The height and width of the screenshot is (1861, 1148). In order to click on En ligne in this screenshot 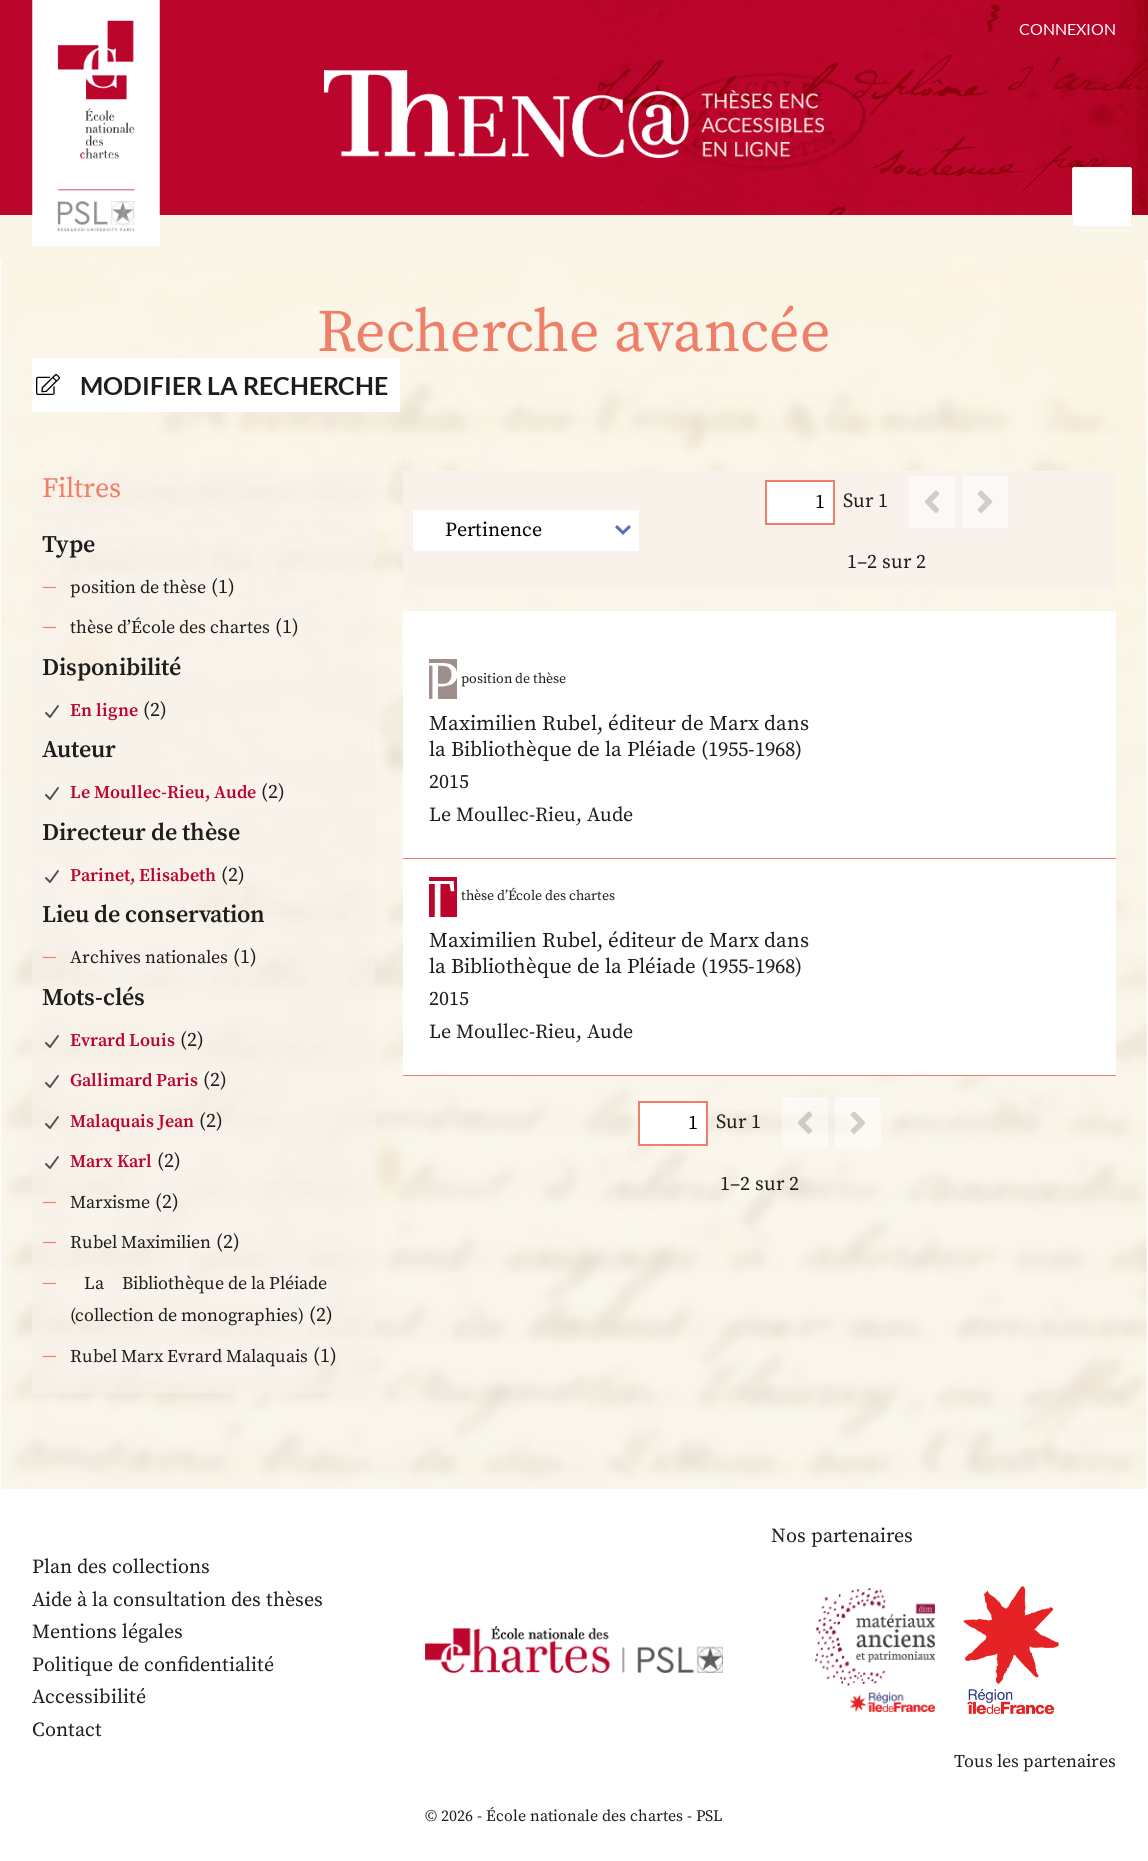, I will do `click(104, 710)`.